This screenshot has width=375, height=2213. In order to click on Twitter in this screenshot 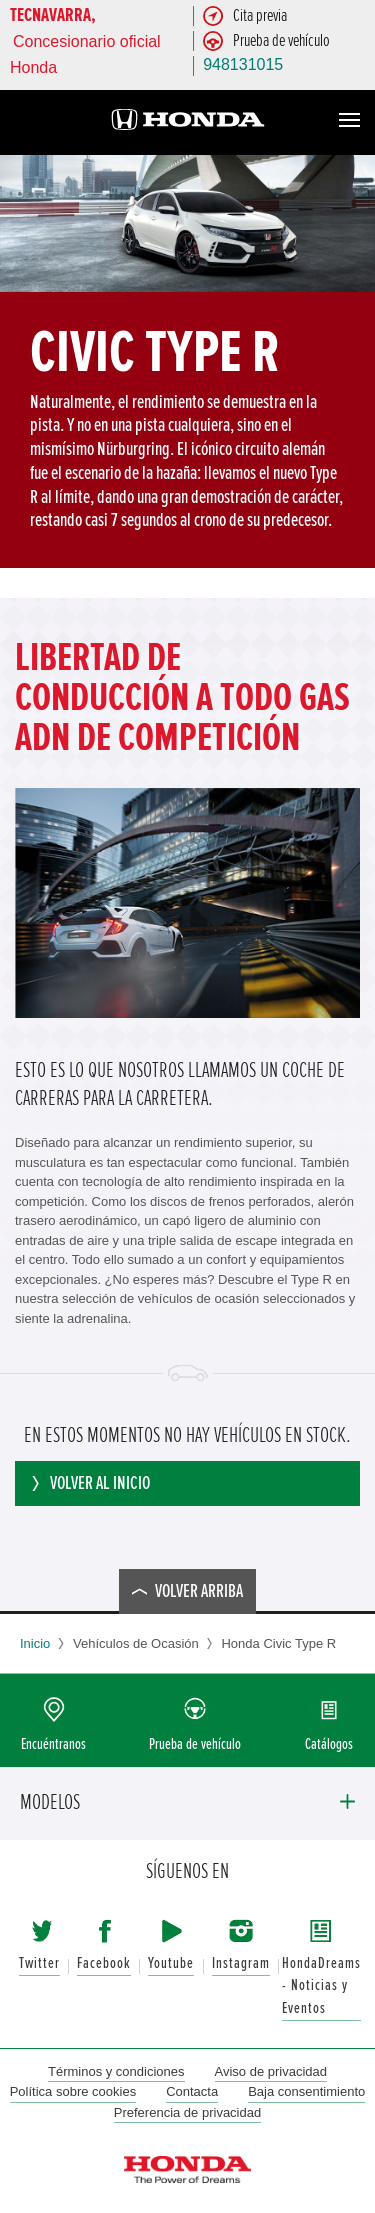, I will do `click(39, 1963)`.